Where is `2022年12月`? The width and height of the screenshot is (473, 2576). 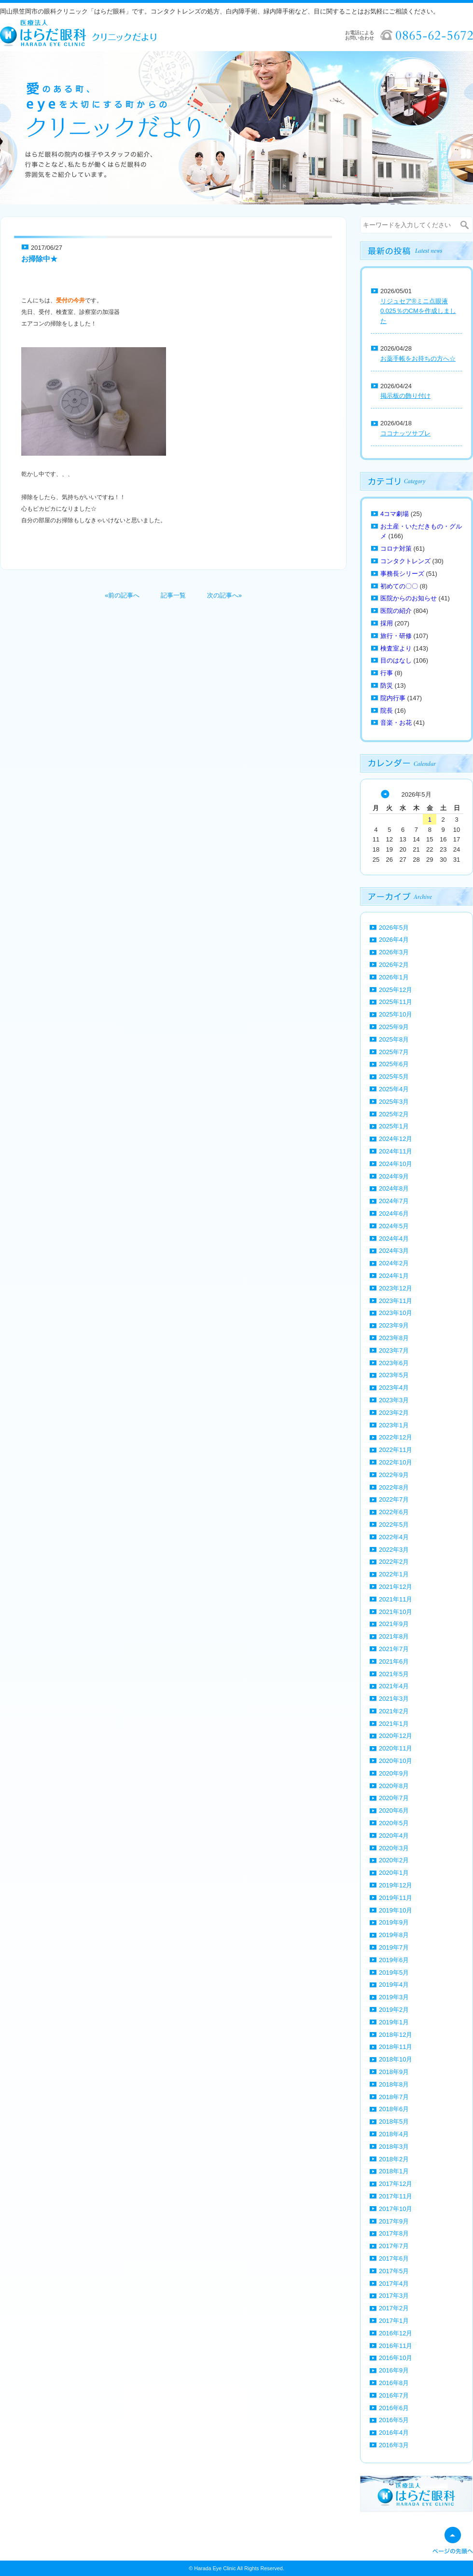 2022年12月 is located at coordinates (395, 1437).